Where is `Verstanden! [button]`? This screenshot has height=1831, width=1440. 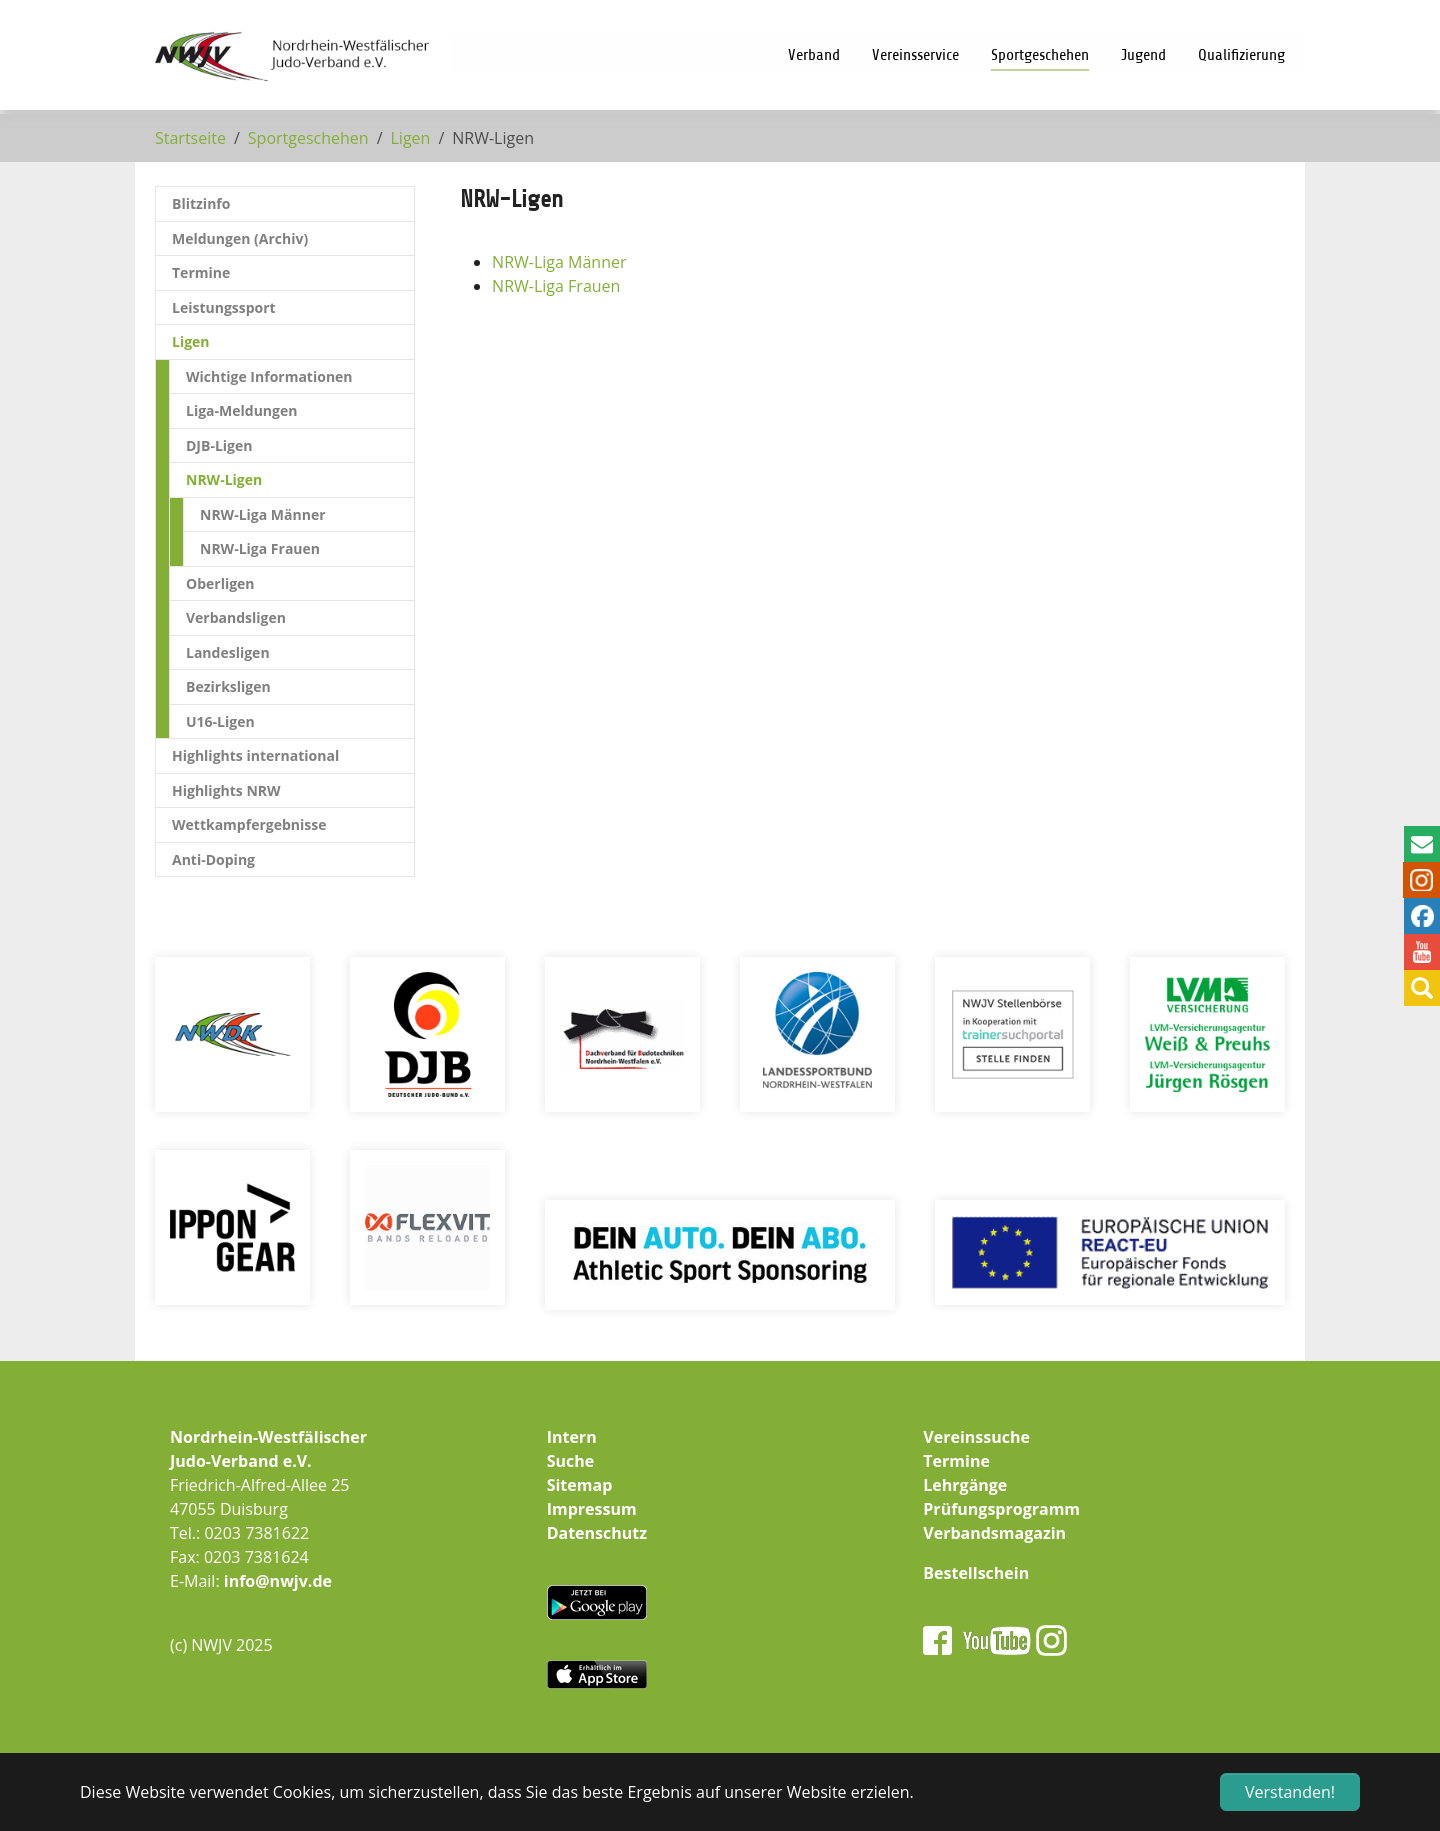 Verstanden! [button] is located at coordinates (1290, 1792).